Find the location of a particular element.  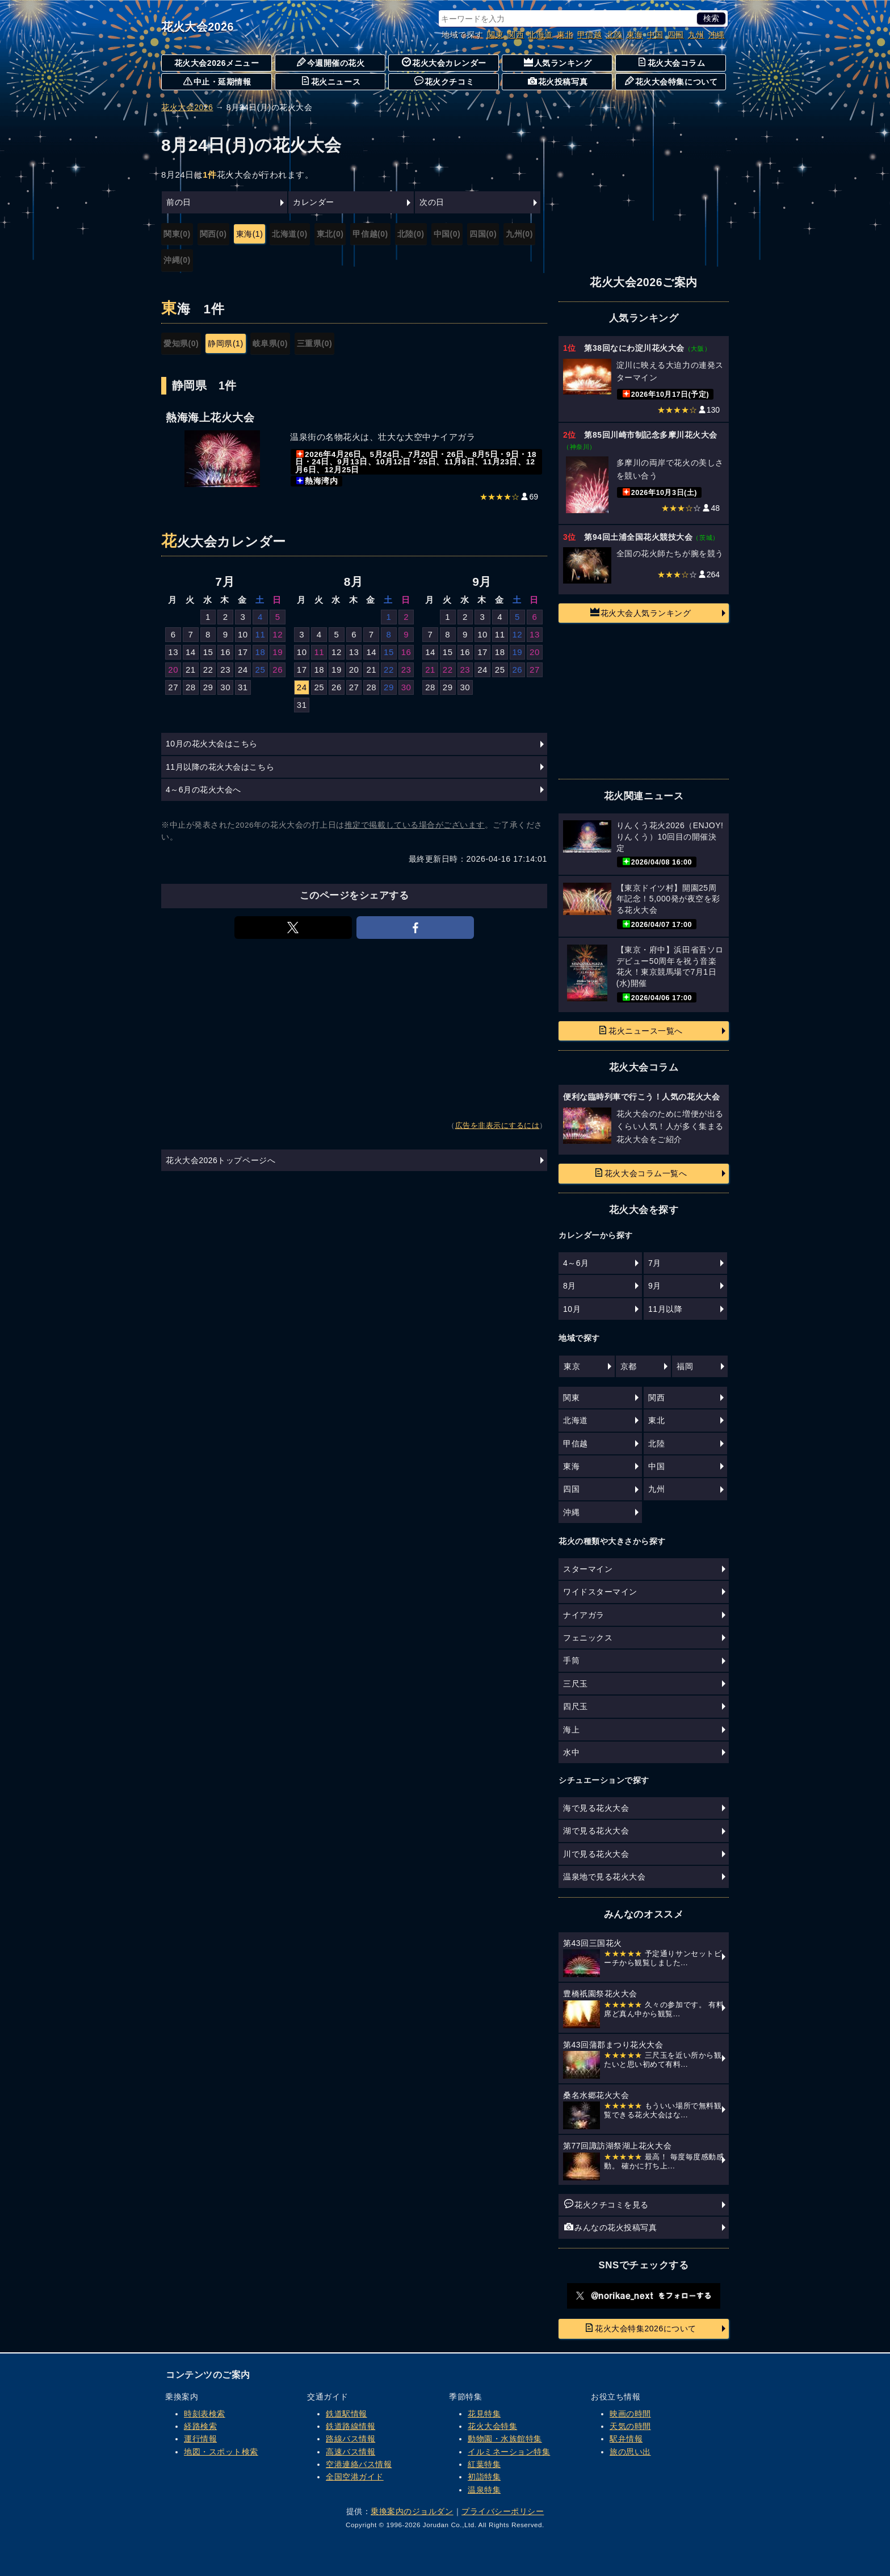

経路検索 is located at coordinates (200, 2426).